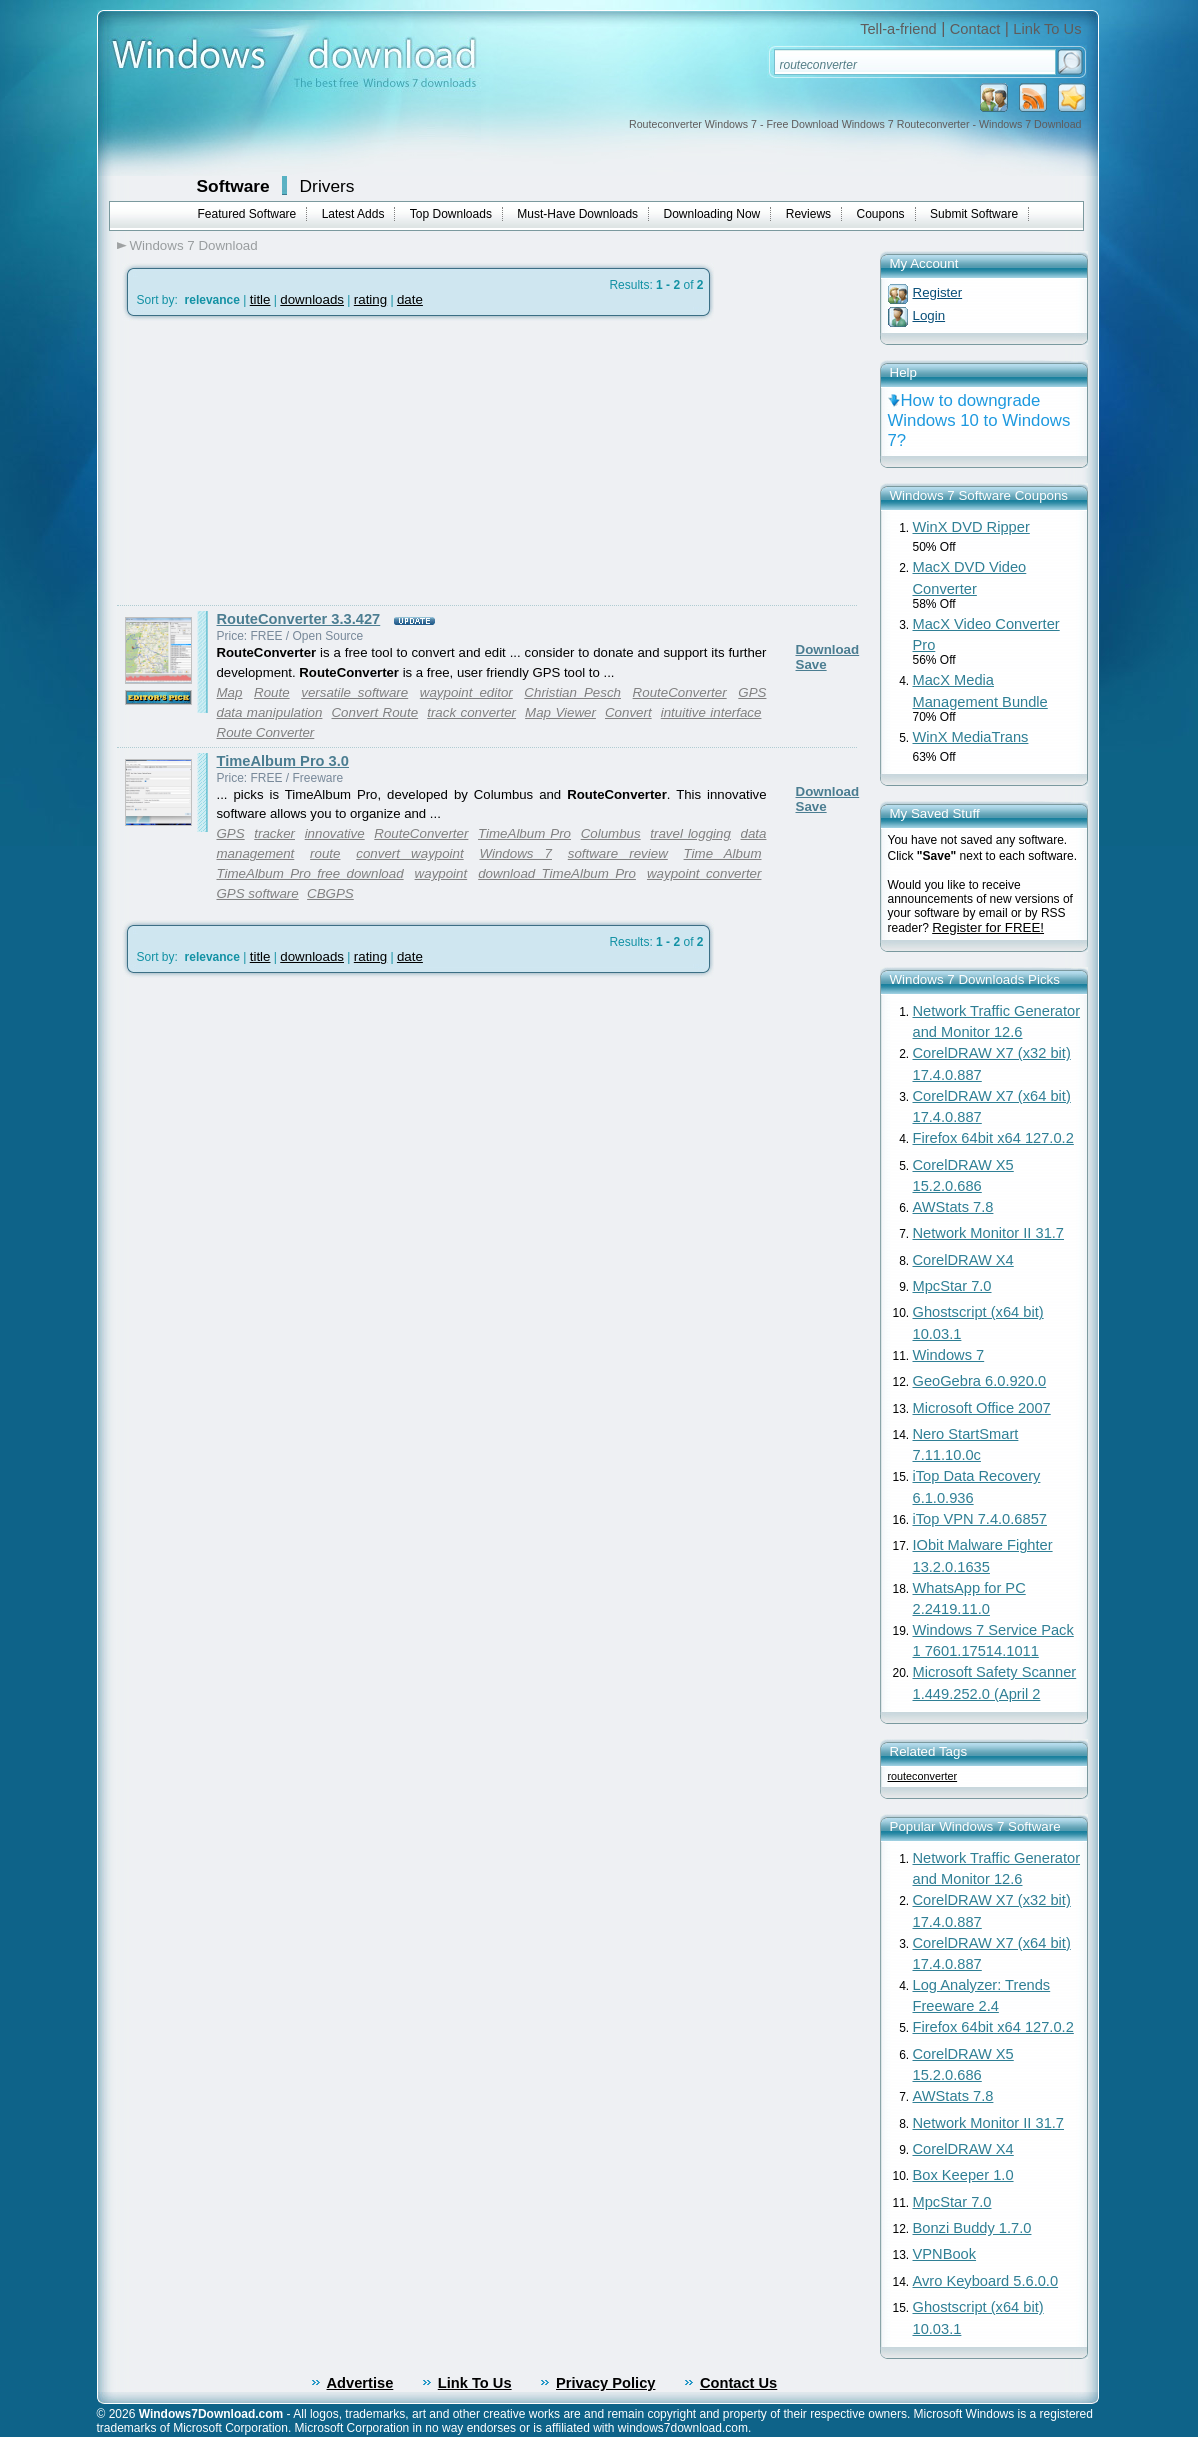 The width and height of the screenshot is (1198, 2437). What do you see at coordinates (982, 1408) in the screenshot?
I see `Microsoft Office 2007` at bounding box center [982, 1408].